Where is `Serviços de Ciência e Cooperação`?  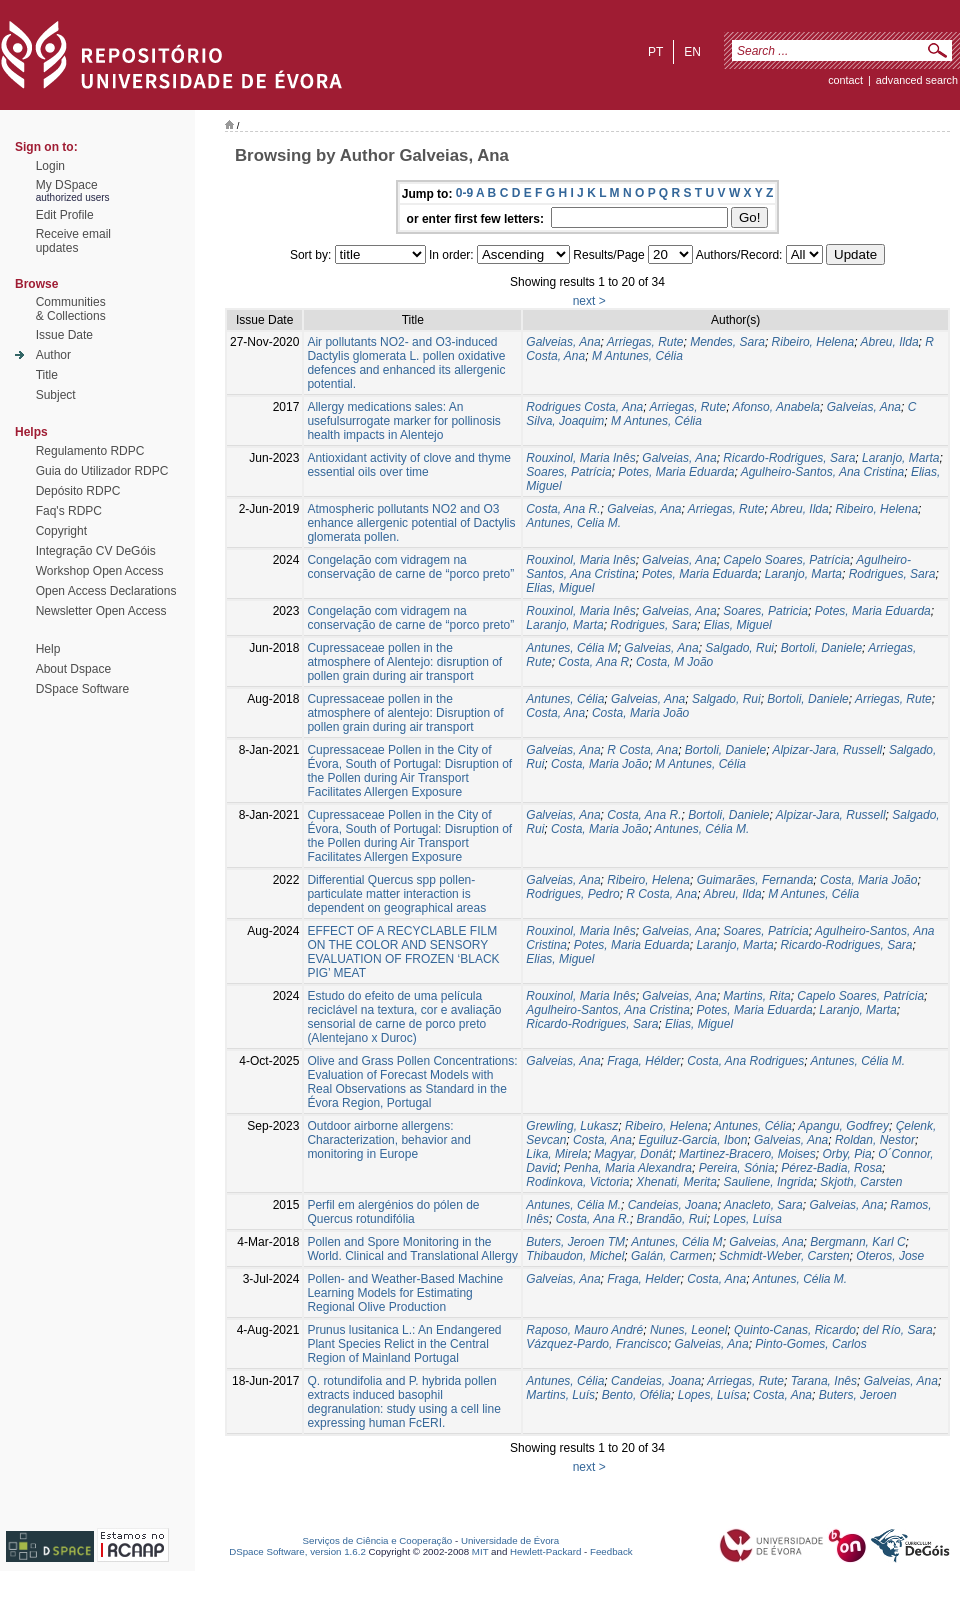
Serviços de Ciência e Cooperação is located at coordinates (378, 1540).